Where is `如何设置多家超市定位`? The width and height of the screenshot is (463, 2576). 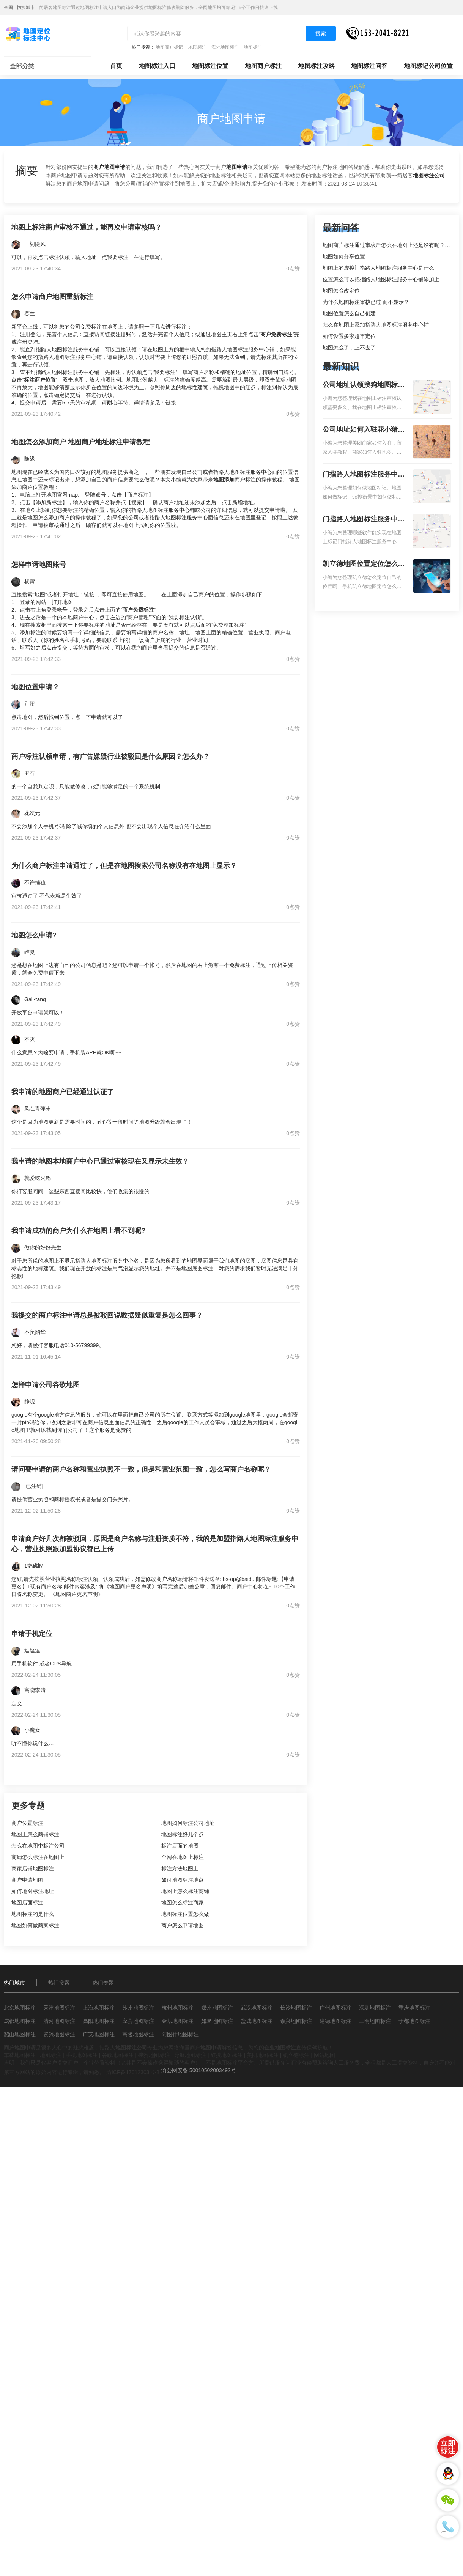 如何设置多家超市定位 is located at coordinates (349, 336).